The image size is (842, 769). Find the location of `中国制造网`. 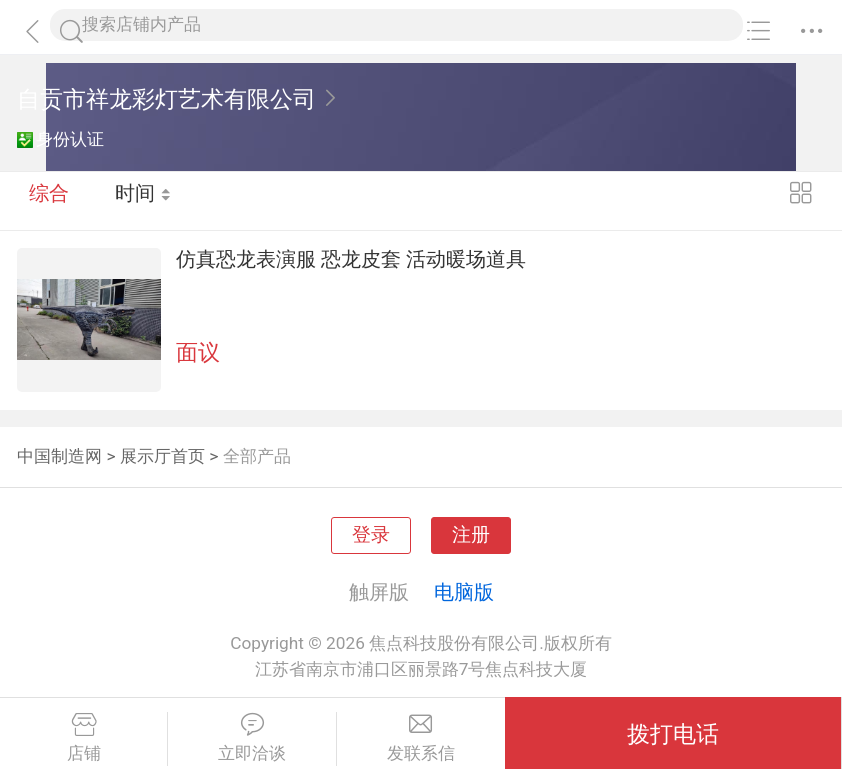

中国制造网 is located at coordinates (59, 456).